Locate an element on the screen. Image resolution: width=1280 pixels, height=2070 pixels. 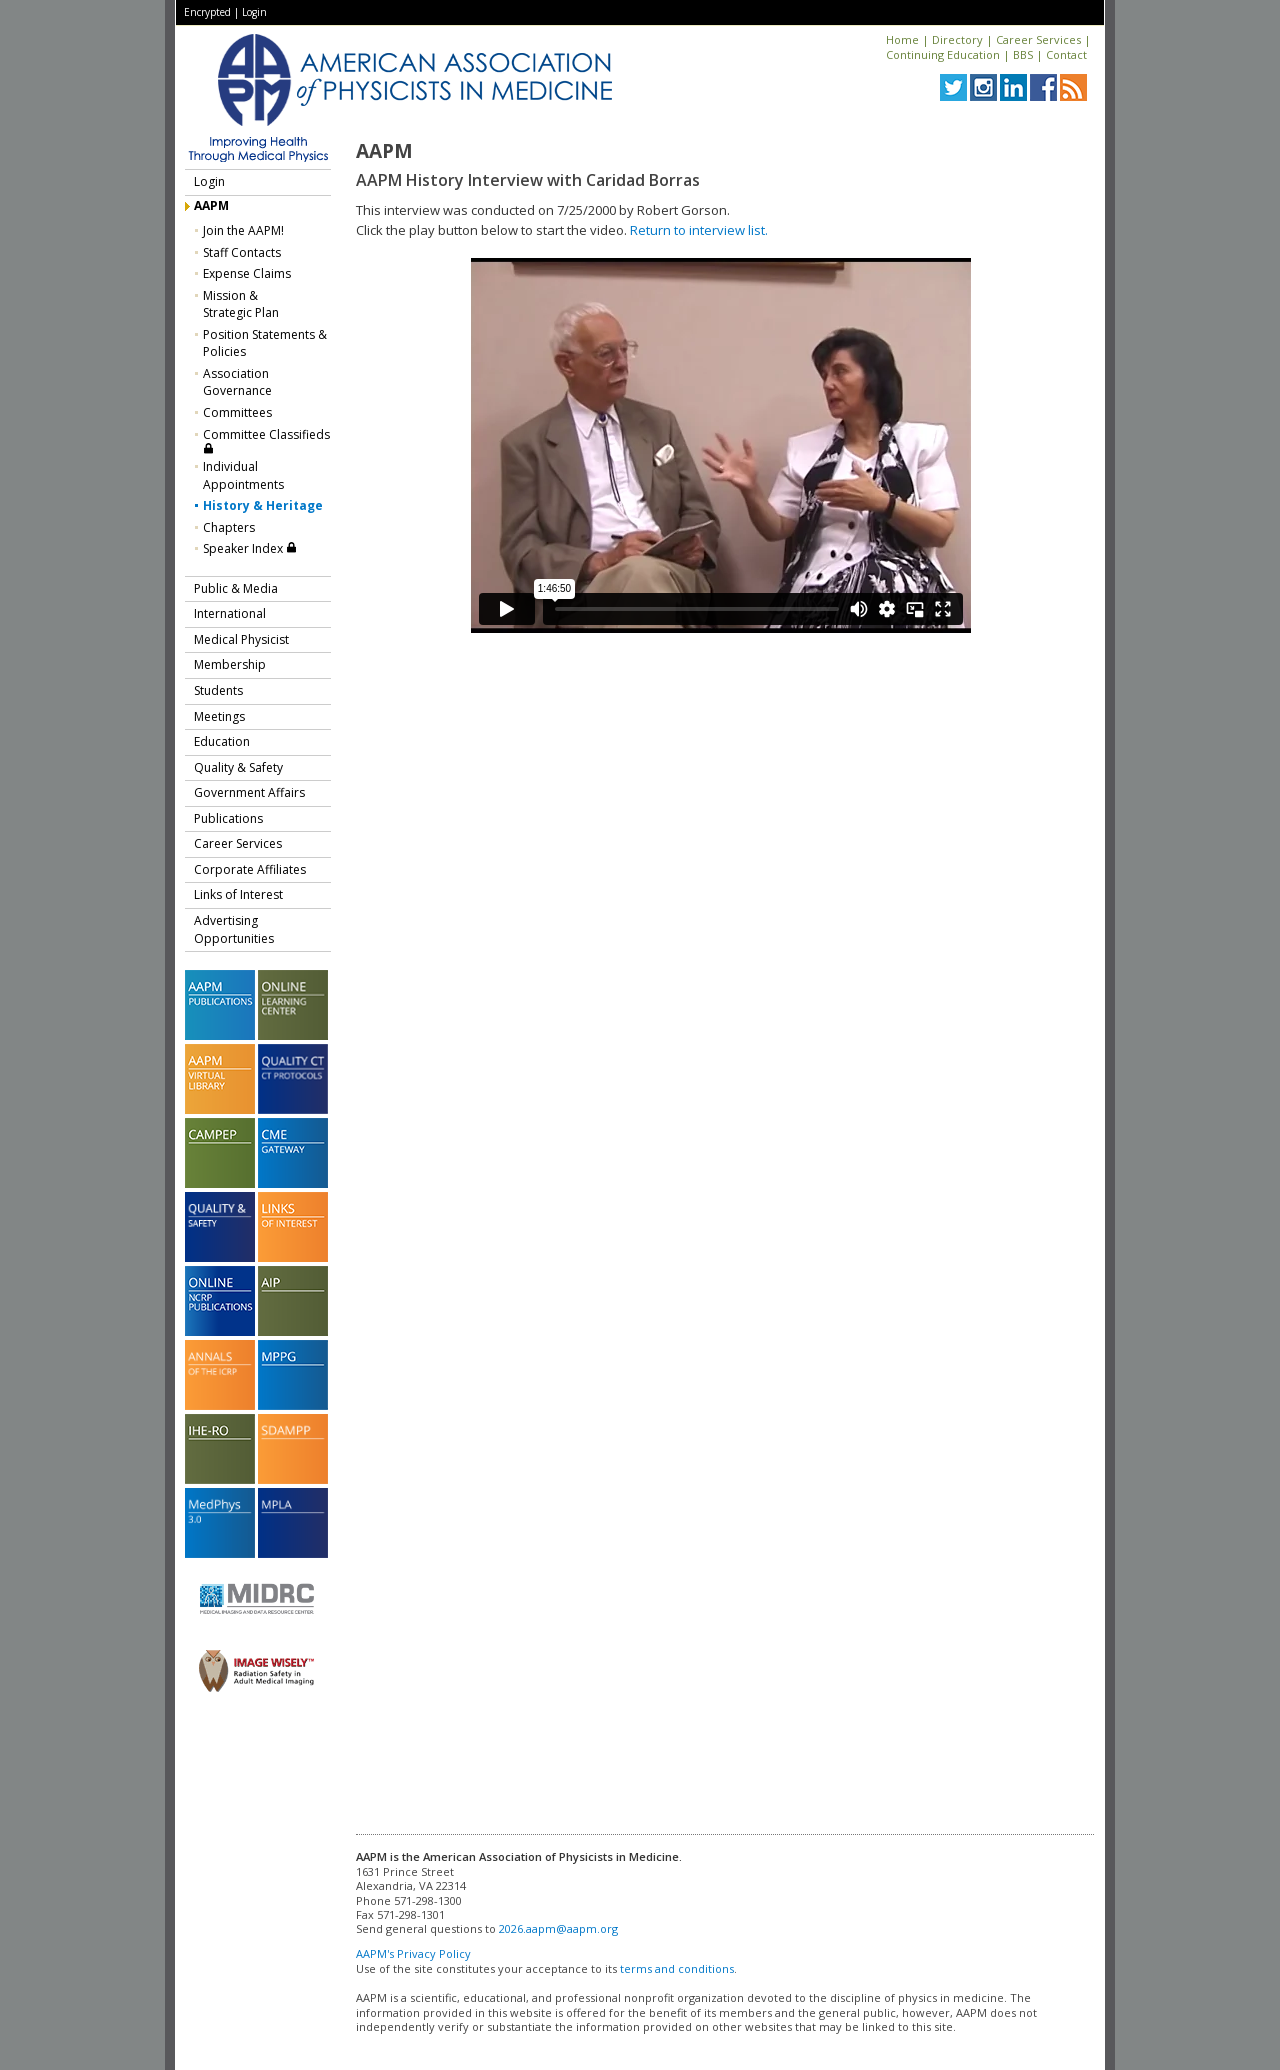
Medical Physicist is located at coordinates (241, 639).